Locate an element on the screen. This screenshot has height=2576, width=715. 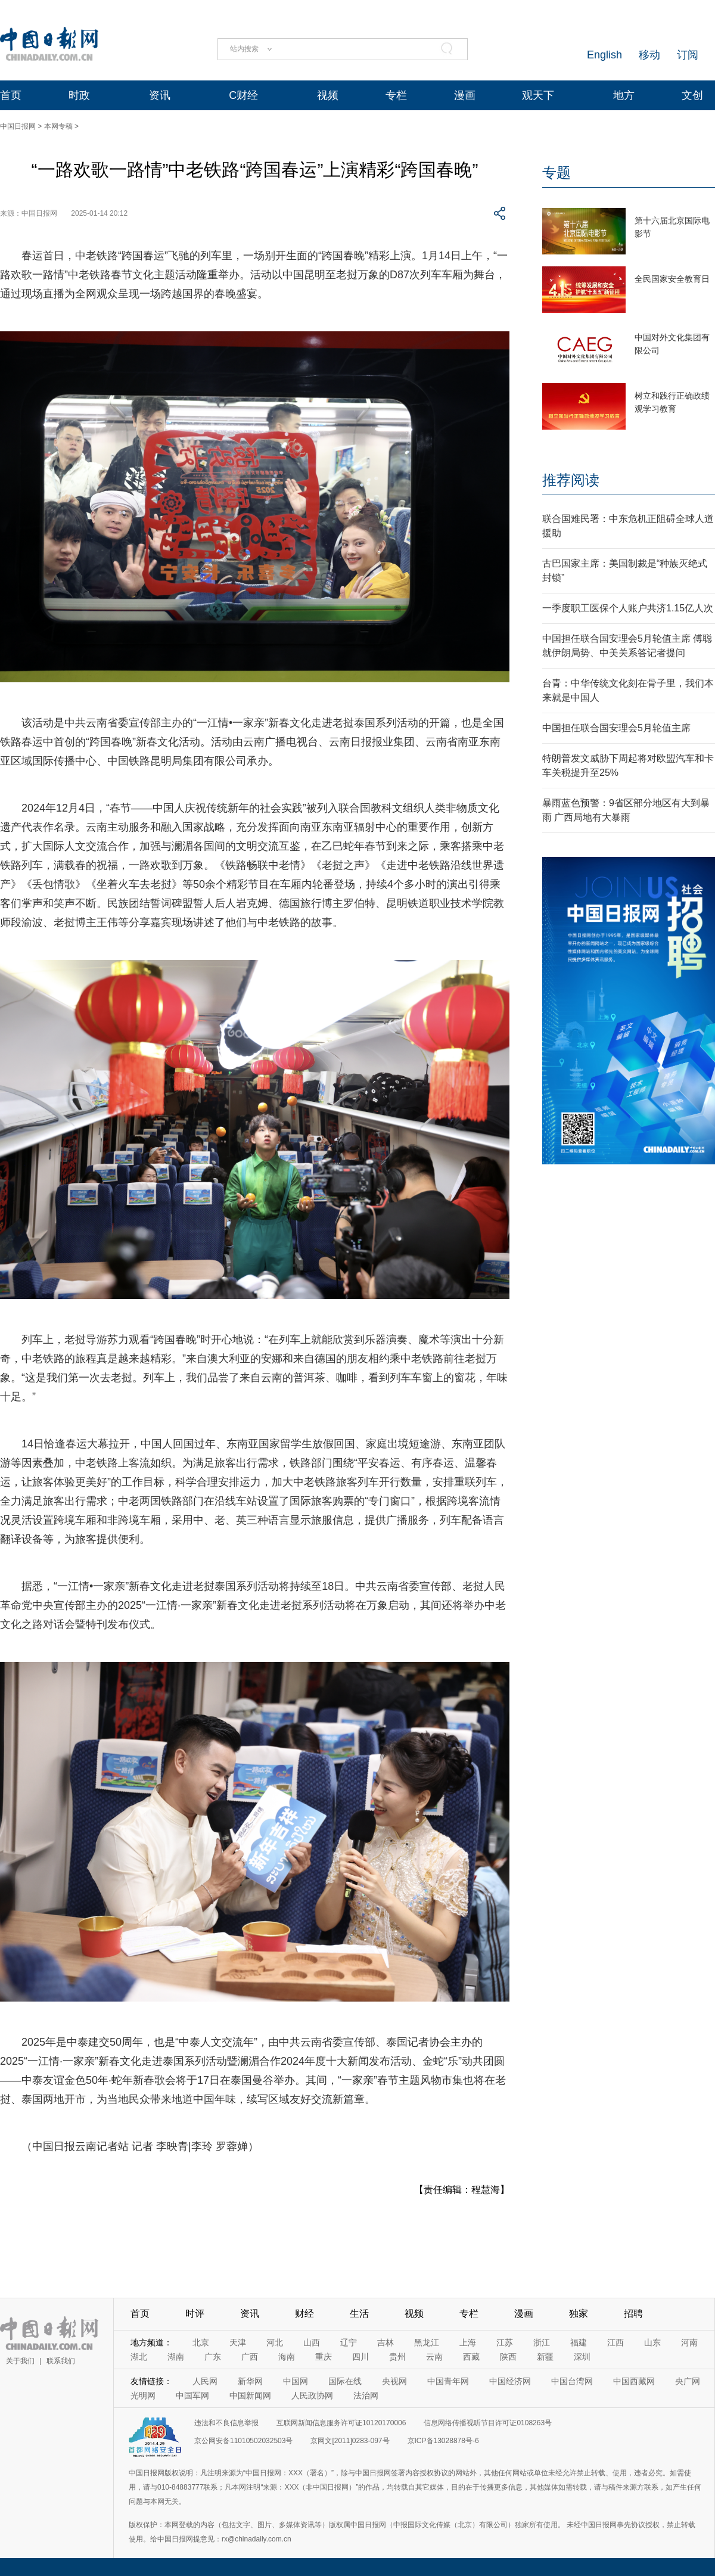
贵州 is located at coordinates (397, 2356).